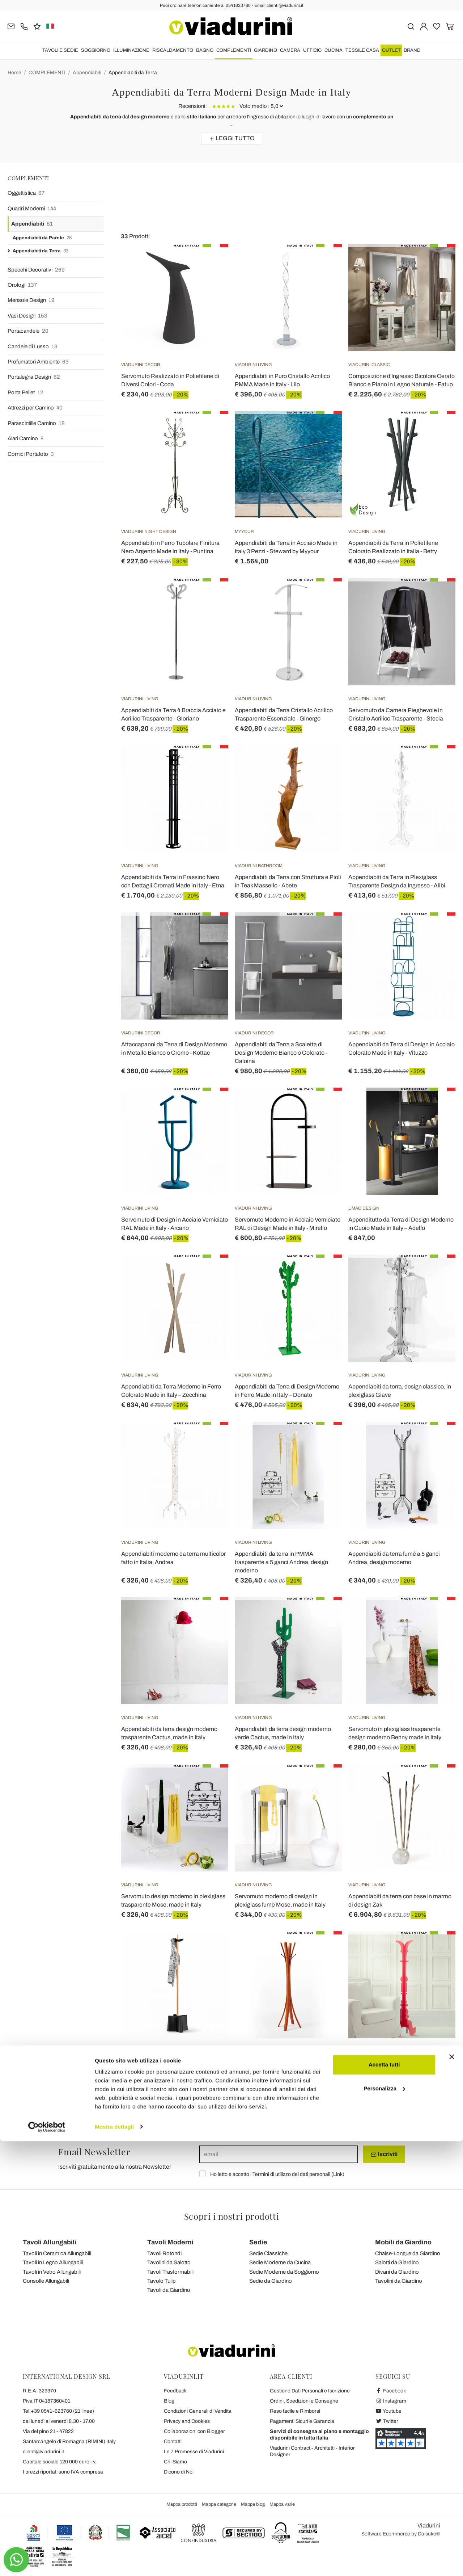 The image size is (463, 2576). What do you see at coordinates (451, 2492) in the screenshot?
I see `[Chiudi banner]` at bounding box center [451, 2492].